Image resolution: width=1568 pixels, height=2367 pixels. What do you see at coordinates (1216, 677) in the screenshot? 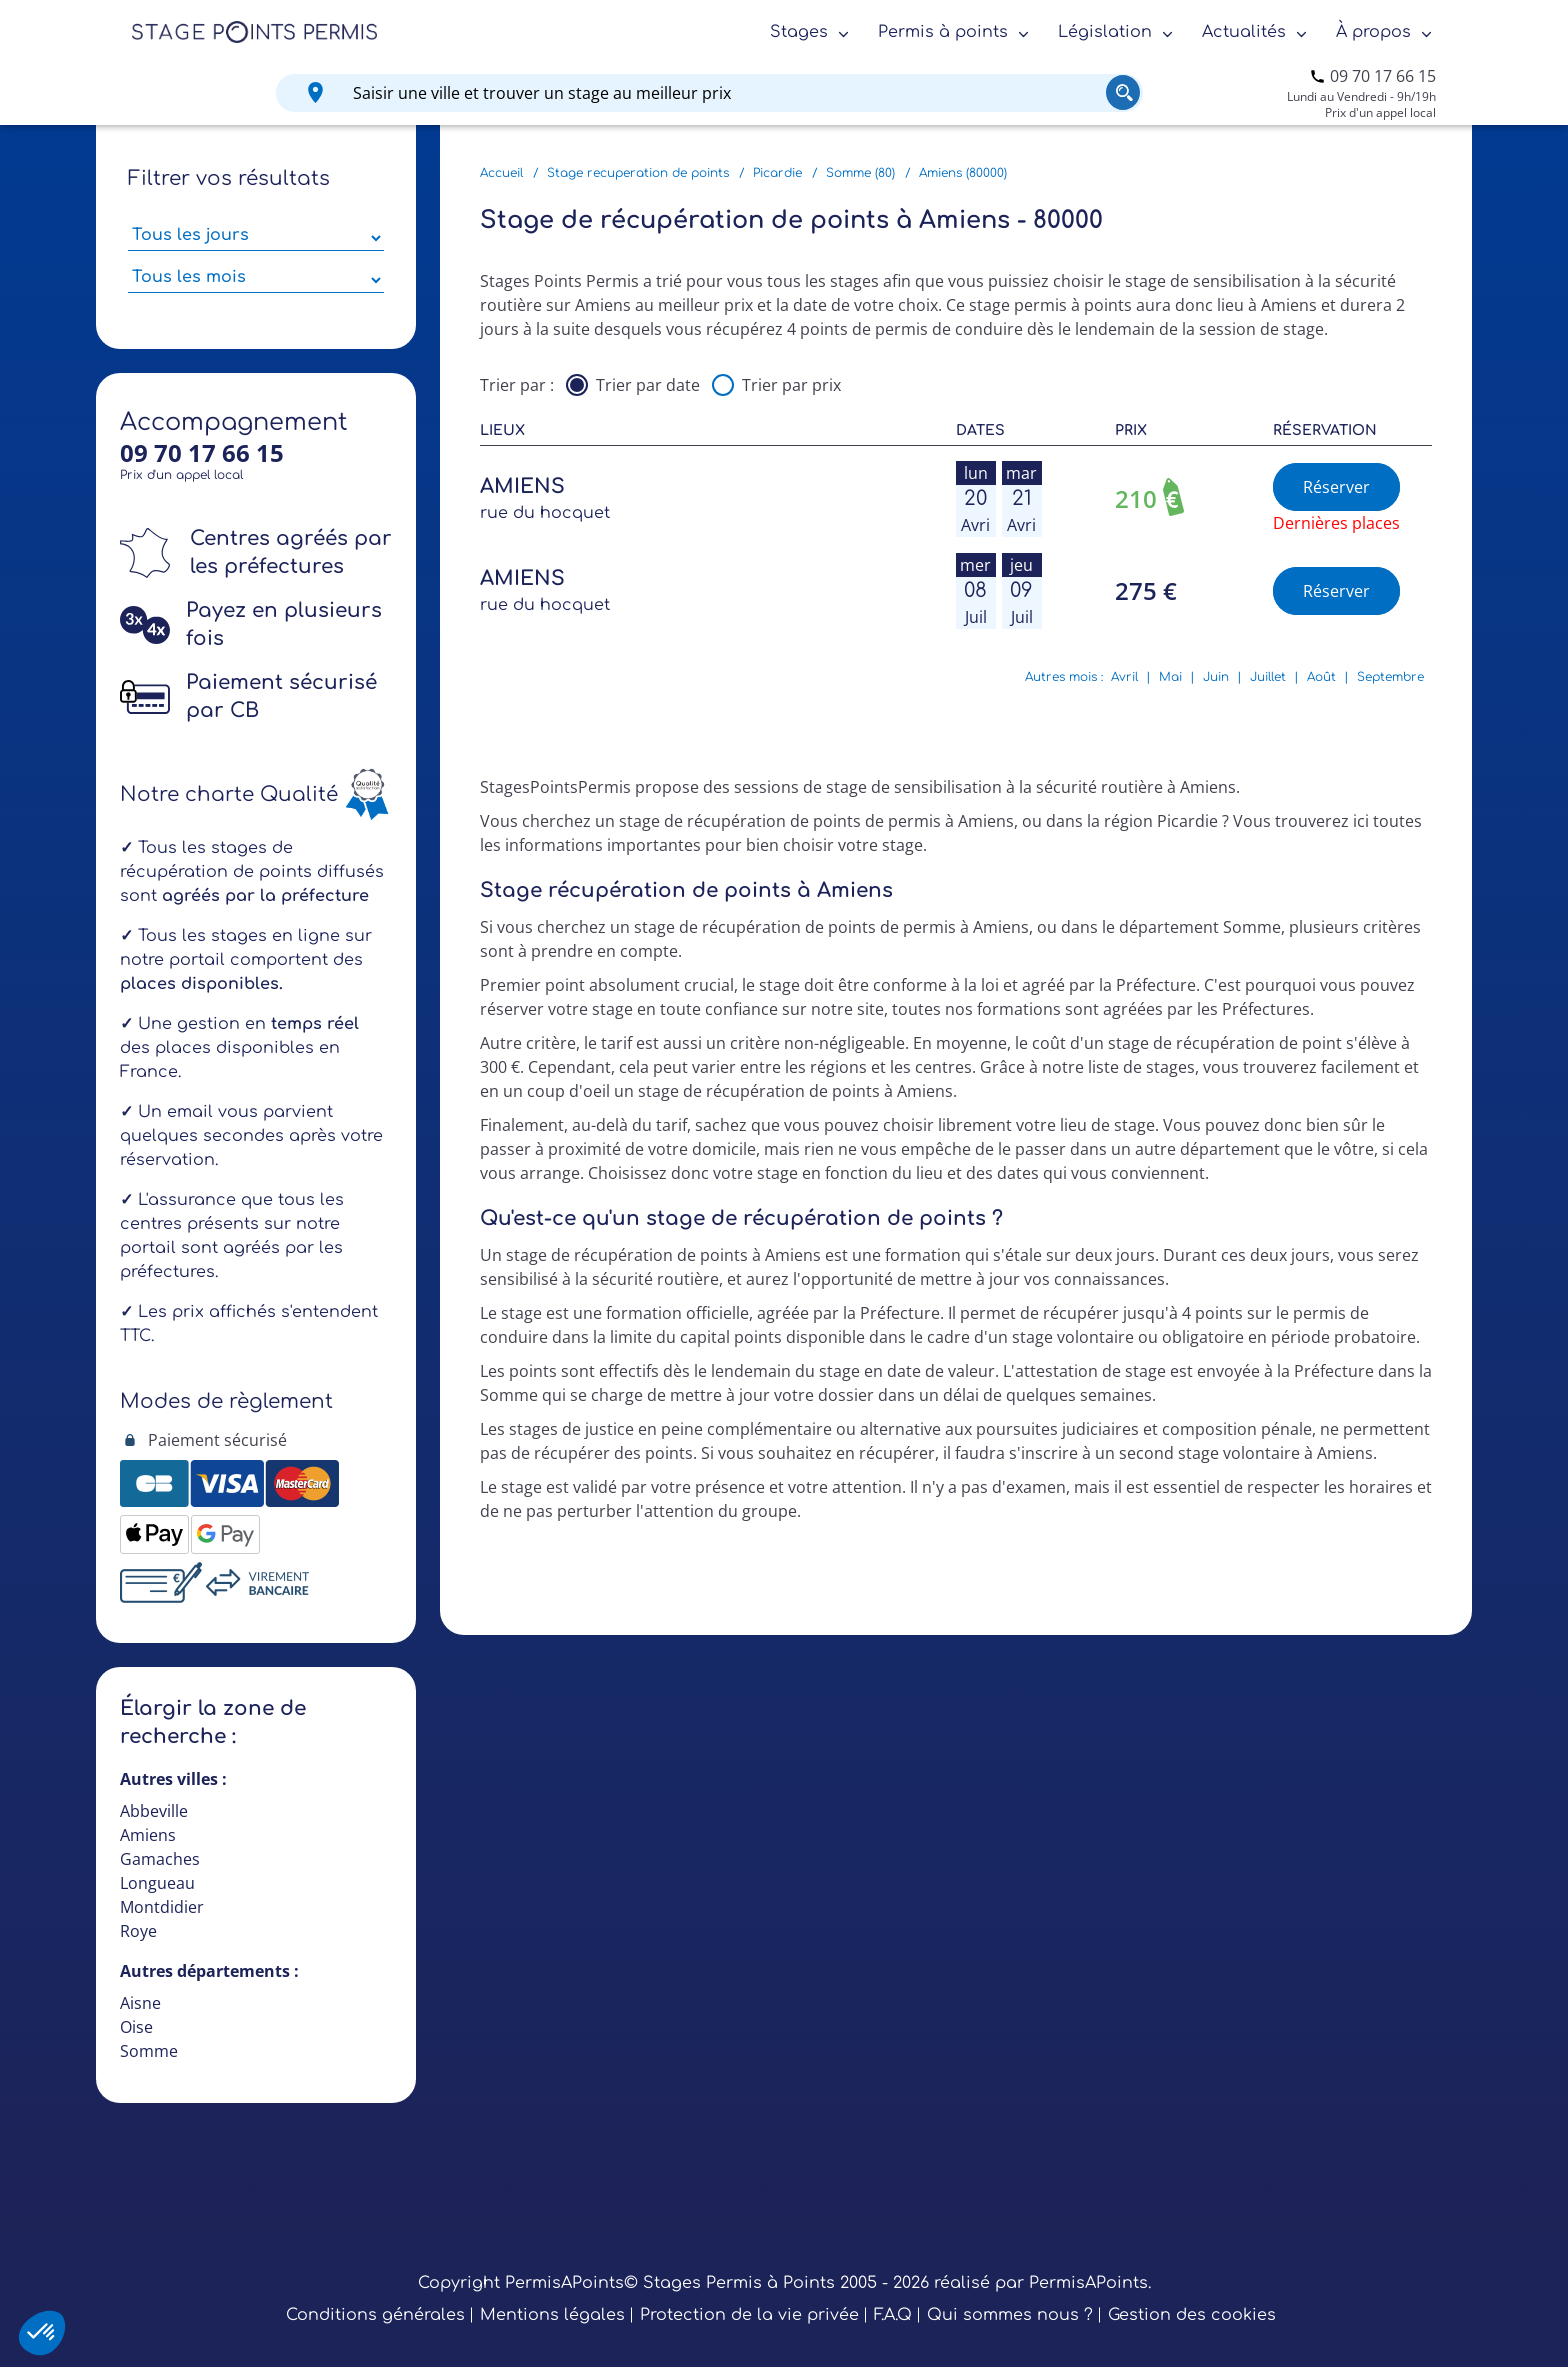
I see `Juin` at bounding box center [1216, 677].